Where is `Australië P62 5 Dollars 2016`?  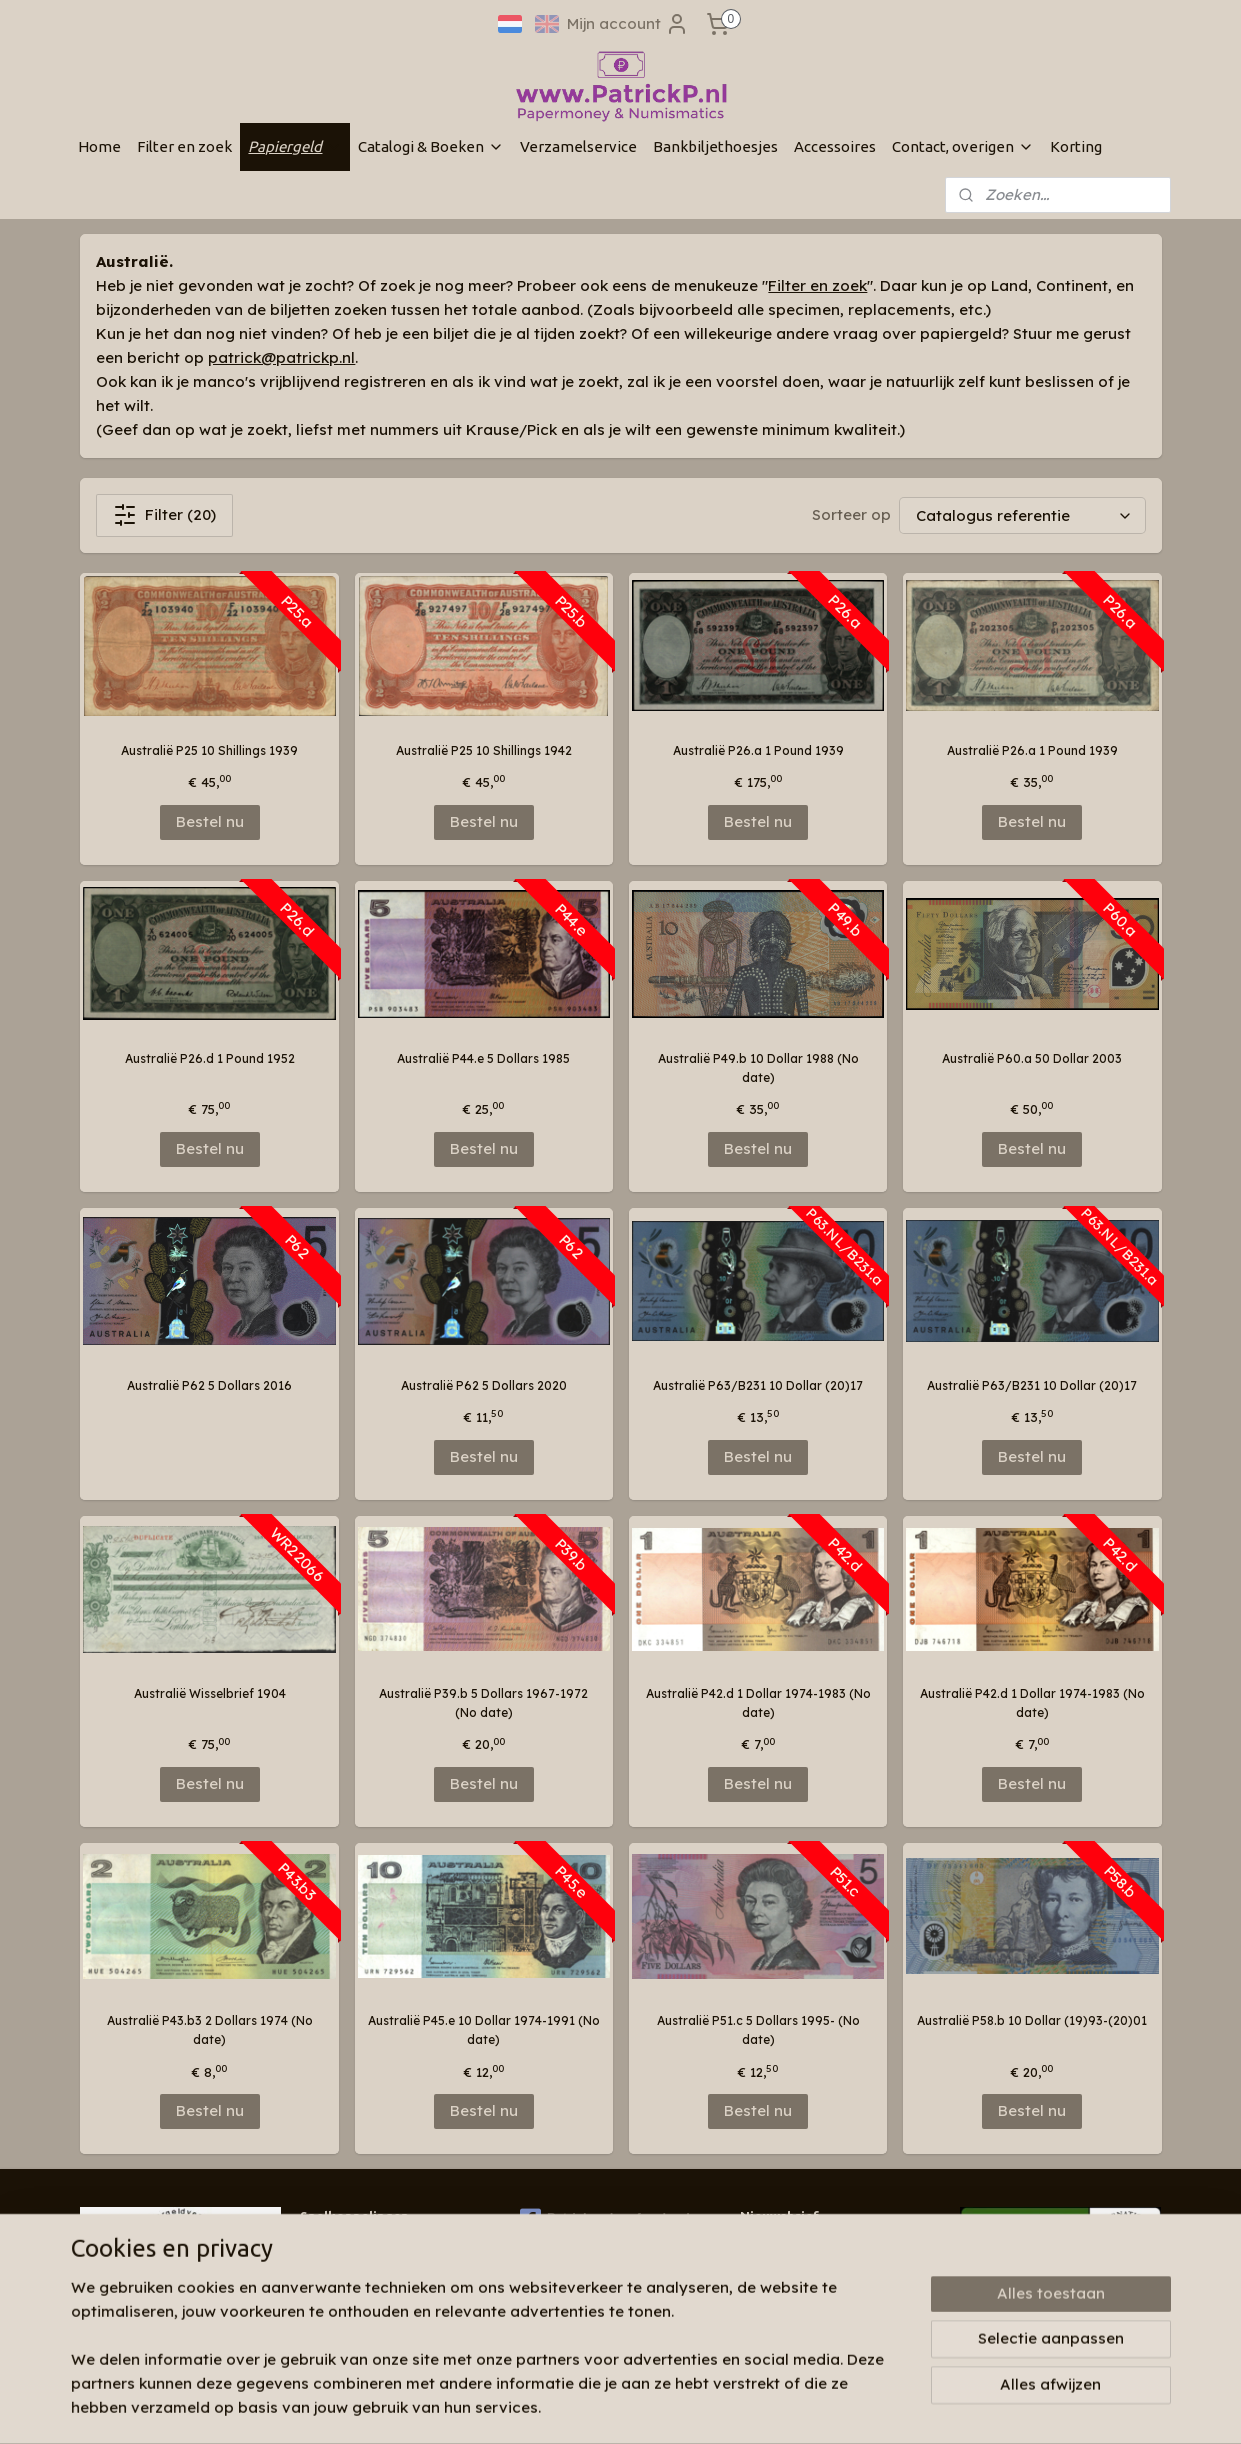 Australië P62 5 Dollars 2016 is located at coordinates (209, 1385).